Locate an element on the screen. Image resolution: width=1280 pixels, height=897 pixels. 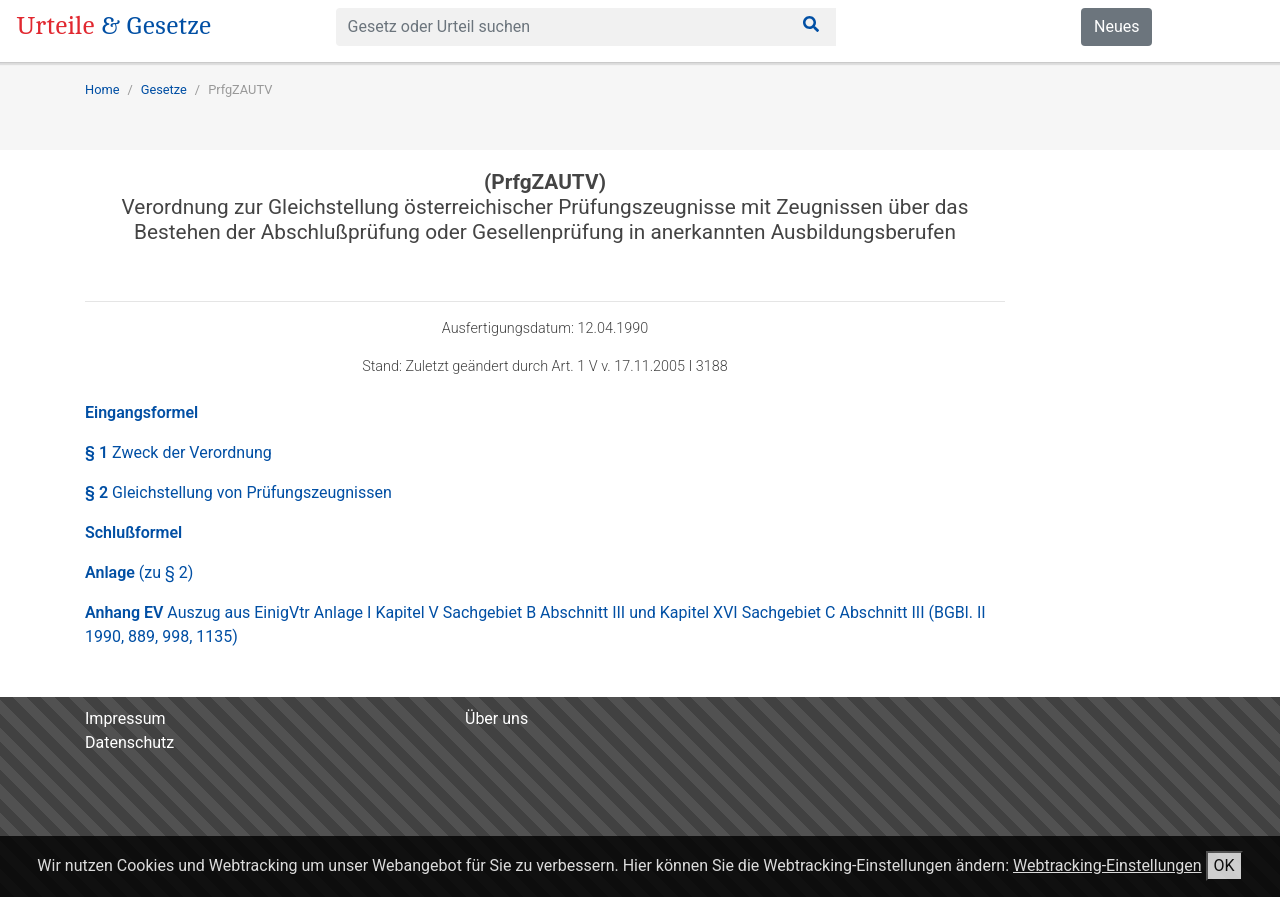
Impressum is located at coordinates (125, 718).